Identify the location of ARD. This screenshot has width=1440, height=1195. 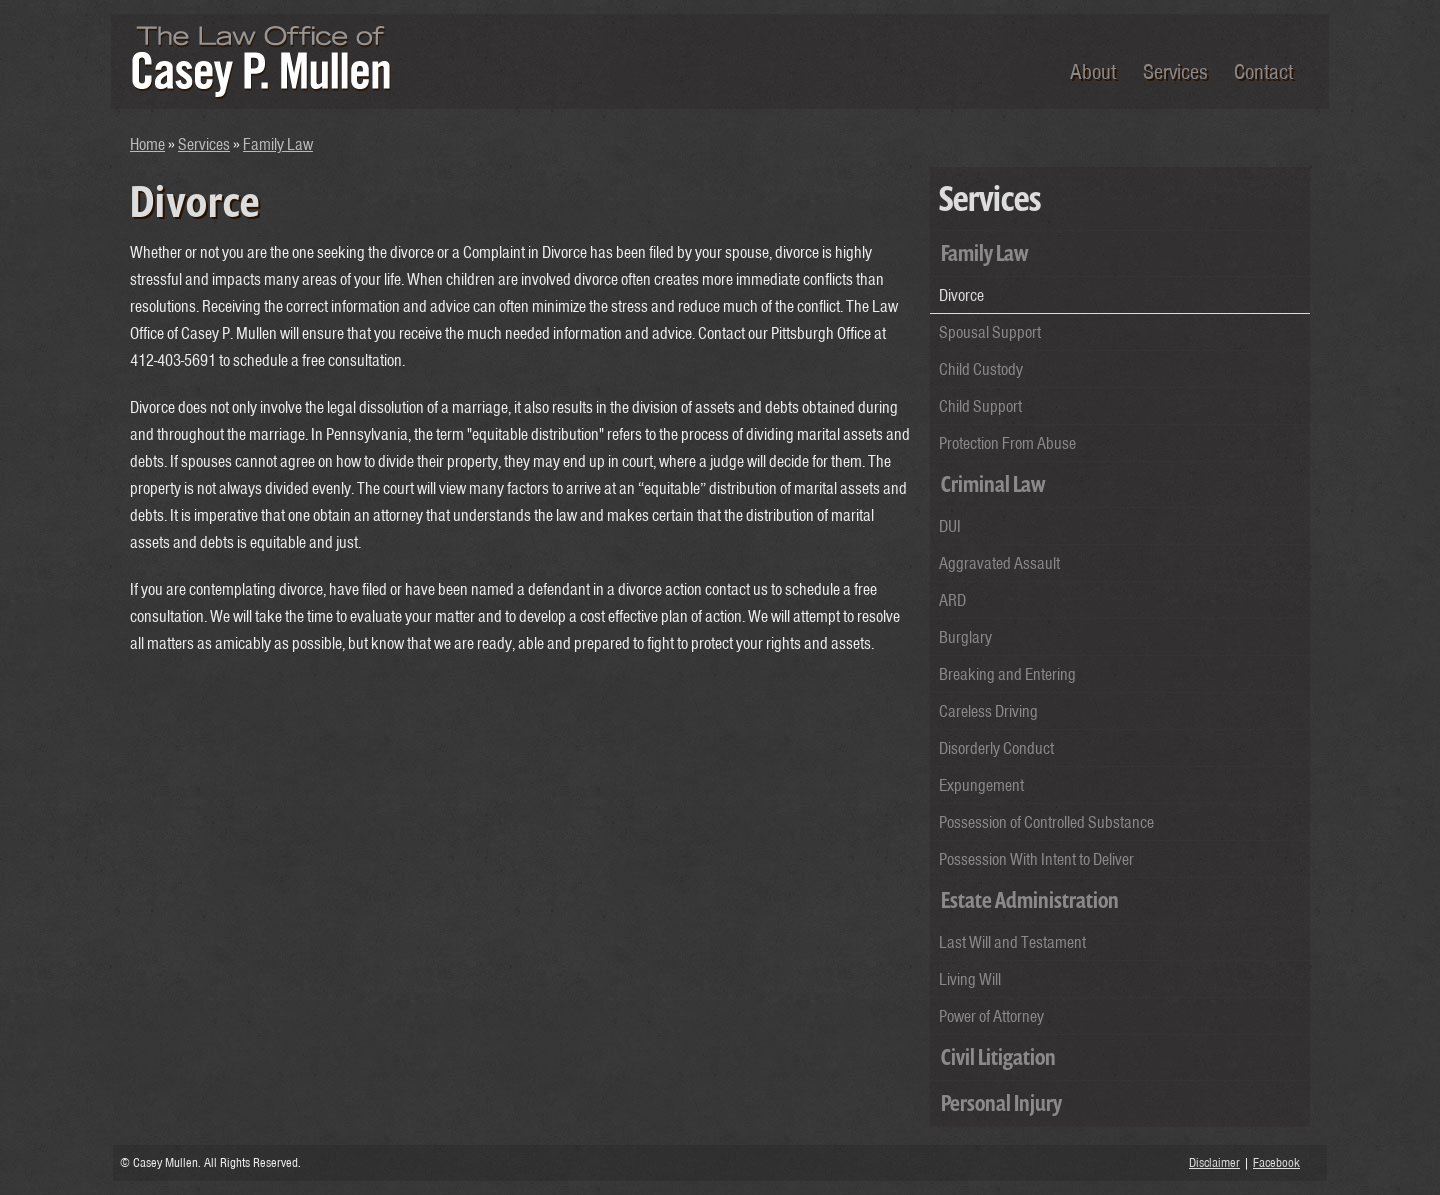
(952, 600).